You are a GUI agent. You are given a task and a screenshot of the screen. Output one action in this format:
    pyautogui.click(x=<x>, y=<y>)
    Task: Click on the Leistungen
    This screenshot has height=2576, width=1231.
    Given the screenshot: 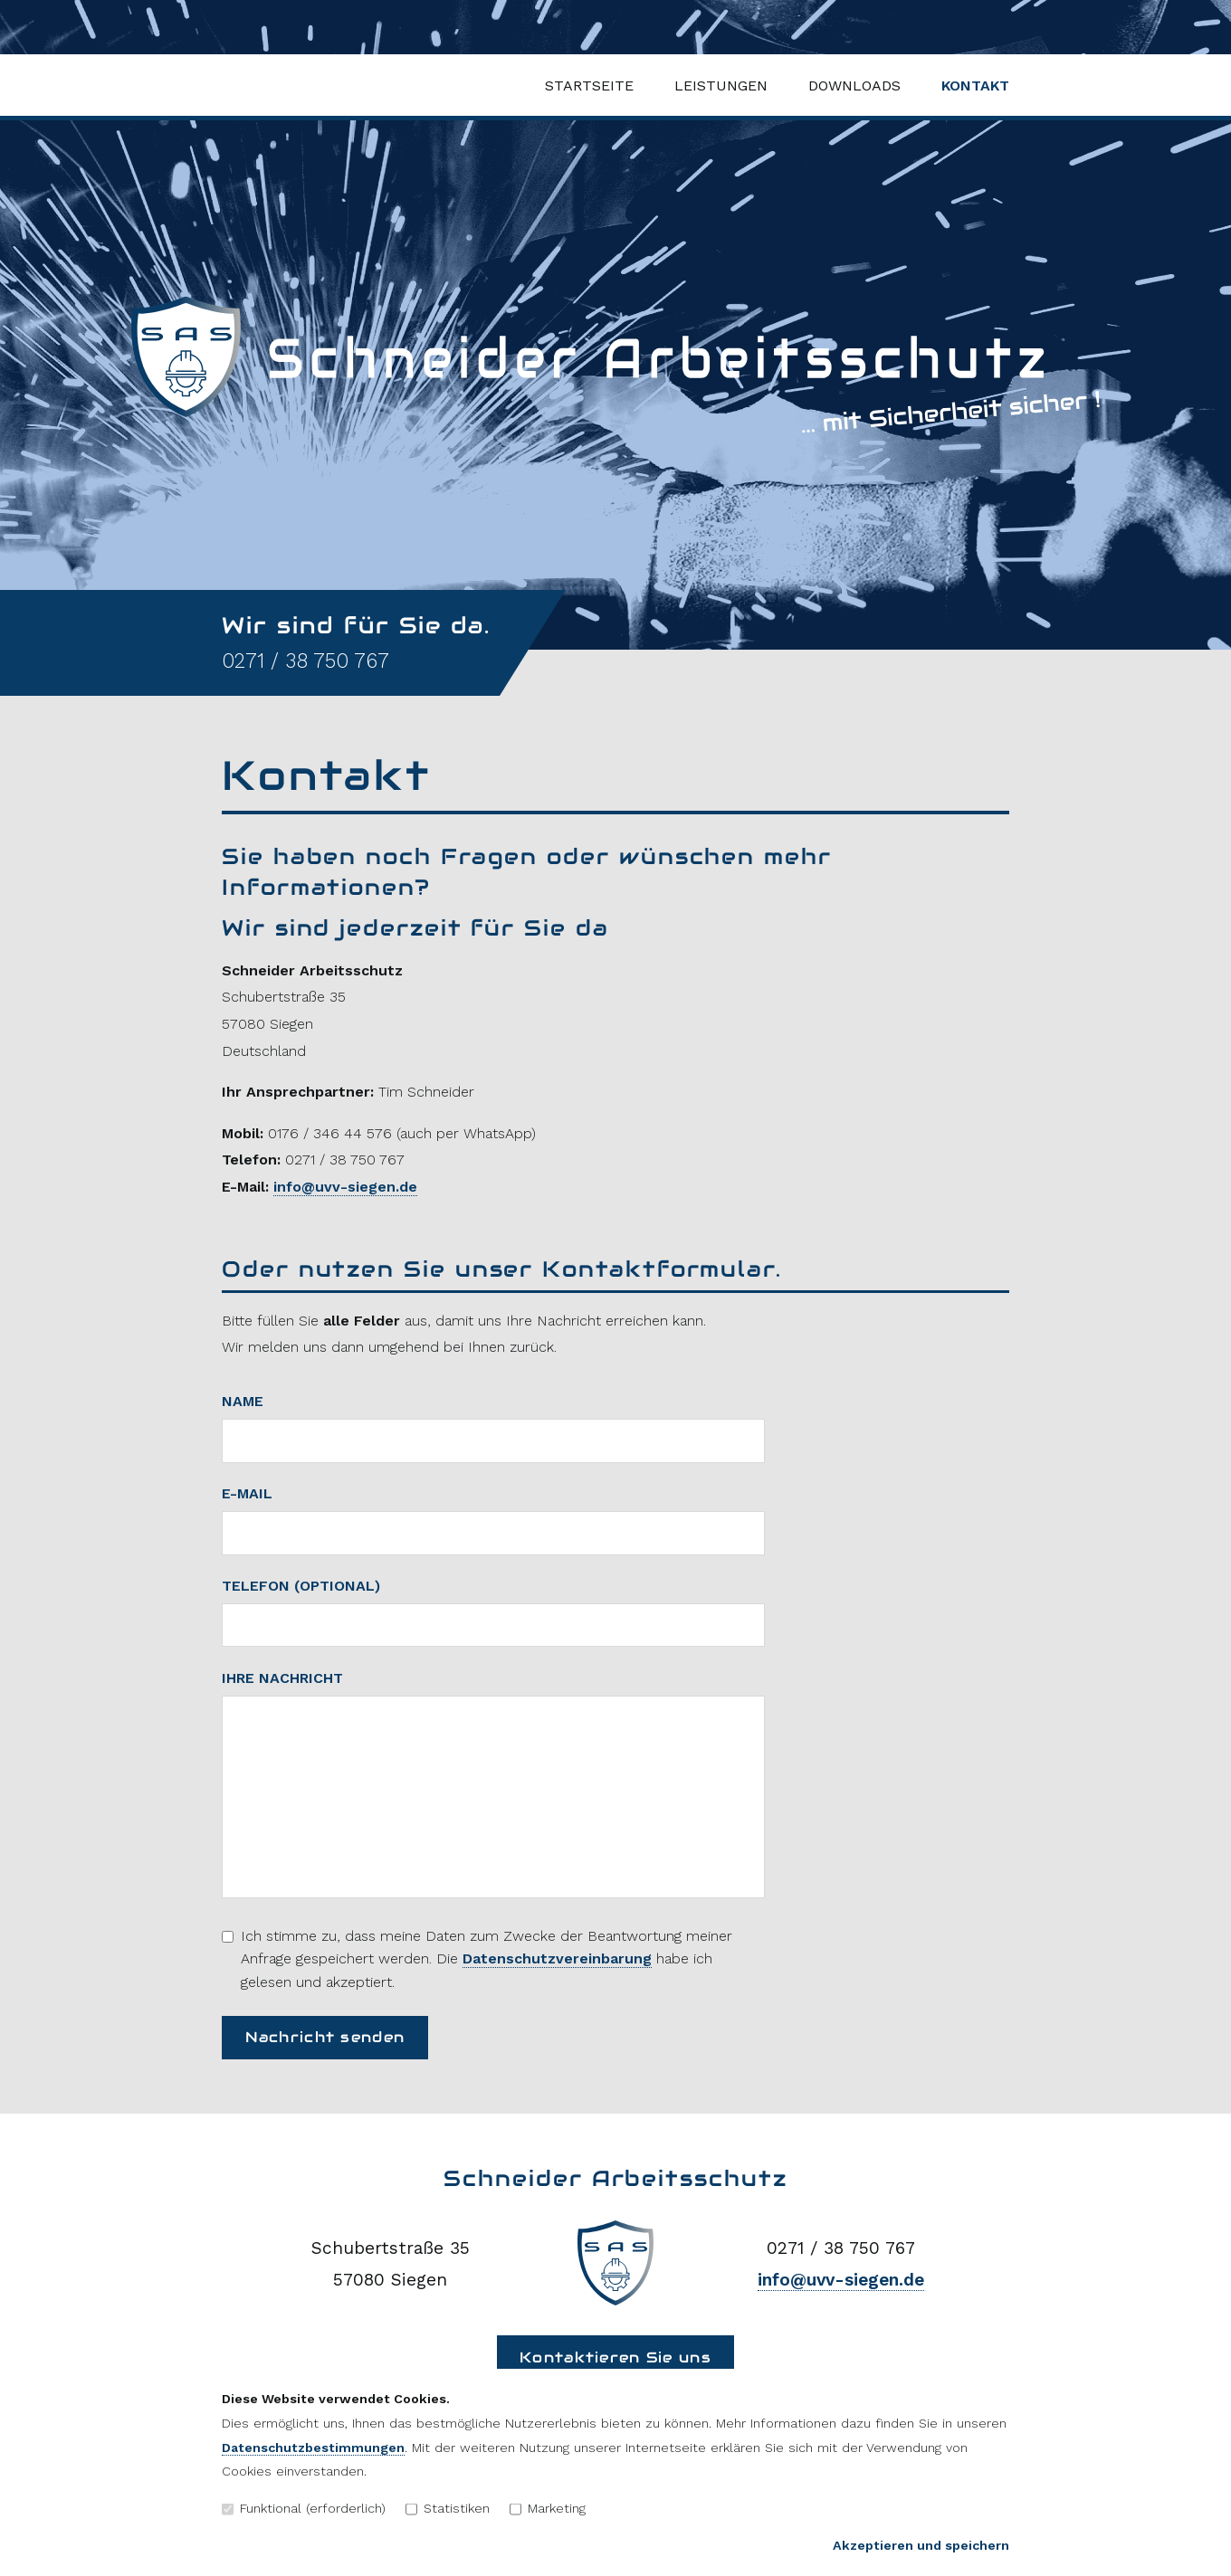 What is the action you would take?
    pyautogui.click(x=721, y=85)
    